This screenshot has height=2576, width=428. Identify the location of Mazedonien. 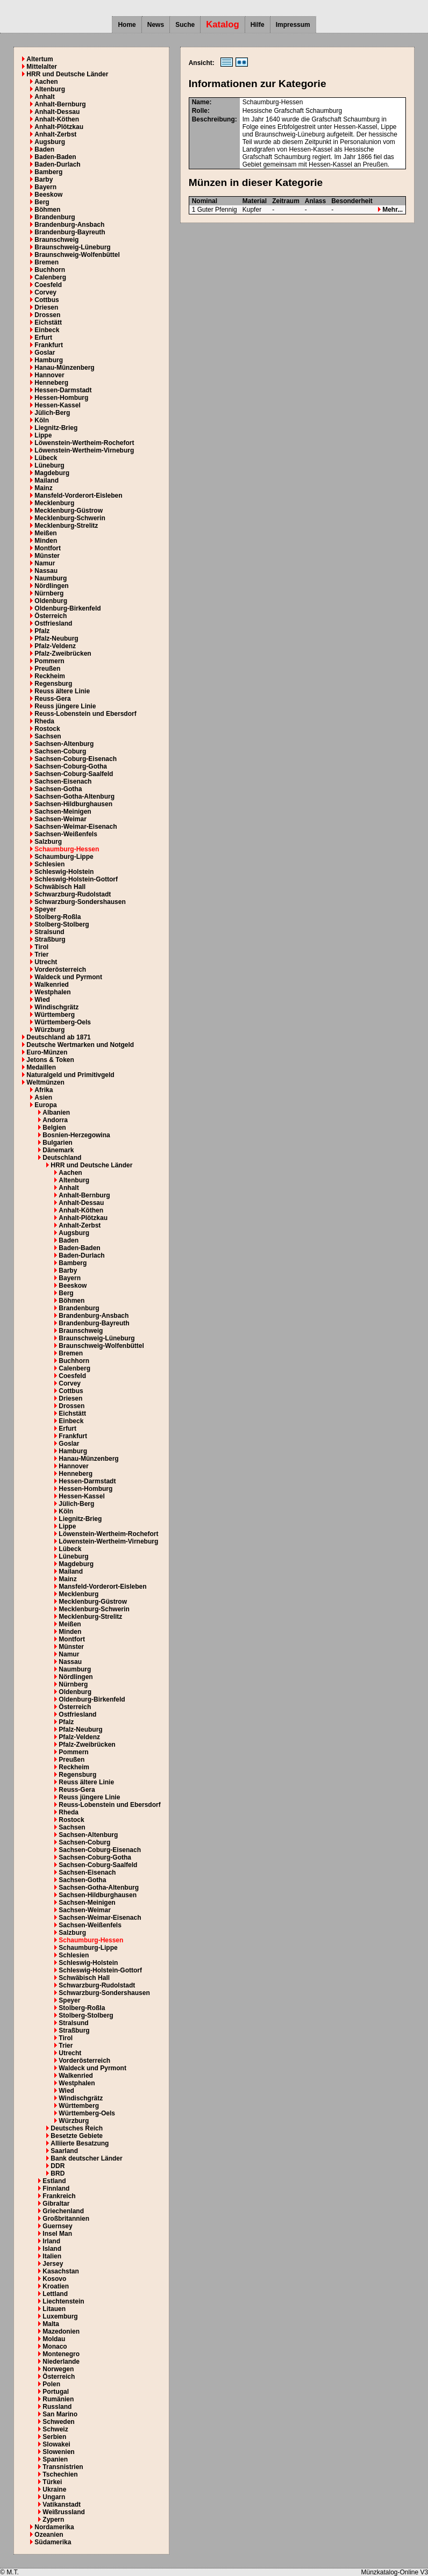
(61, 2331).